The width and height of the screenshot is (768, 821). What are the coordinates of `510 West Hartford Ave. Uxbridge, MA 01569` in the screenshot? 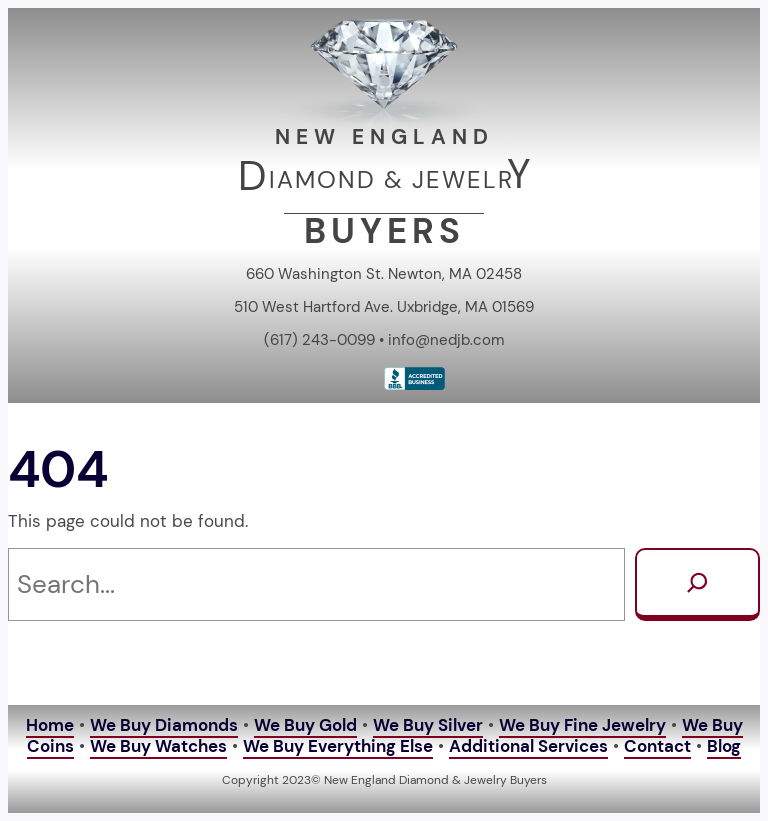 It's located at (384, 307).